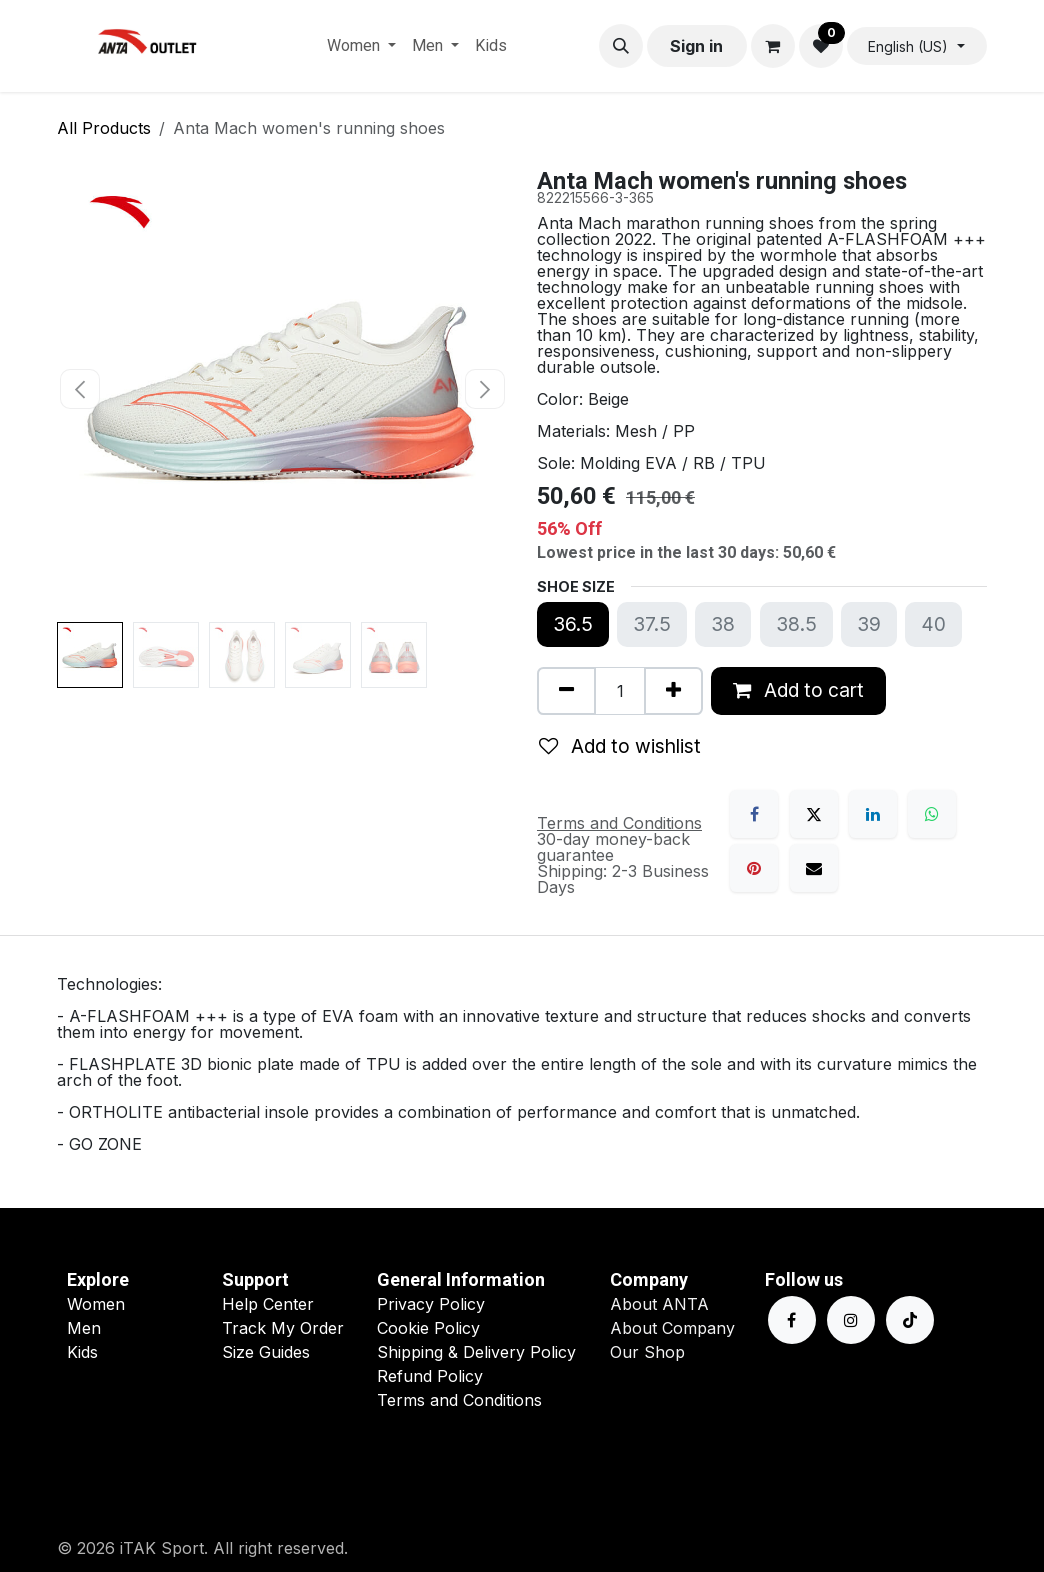  What do you see at coordinates (621, 46) in the screenshot?
I see `[button]` at bounding box center [621, 46].